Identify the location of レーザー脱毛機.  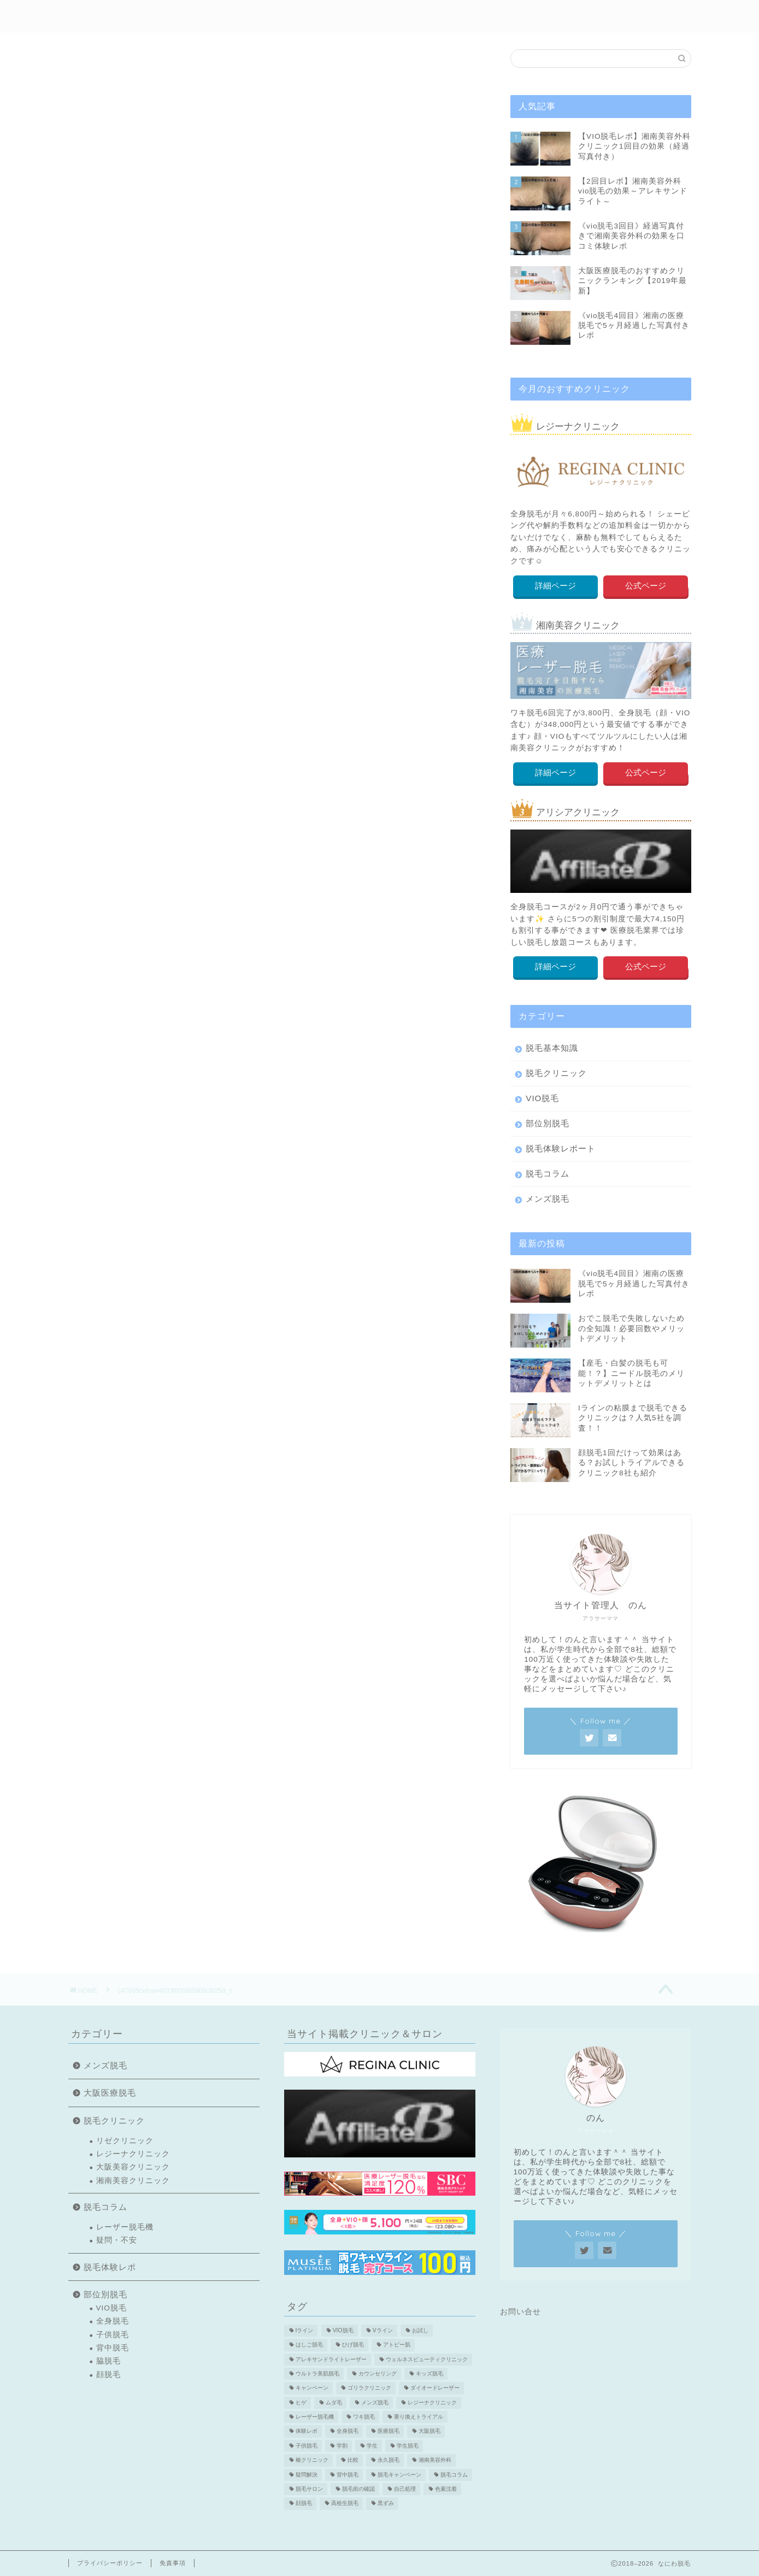
(125, 2227).